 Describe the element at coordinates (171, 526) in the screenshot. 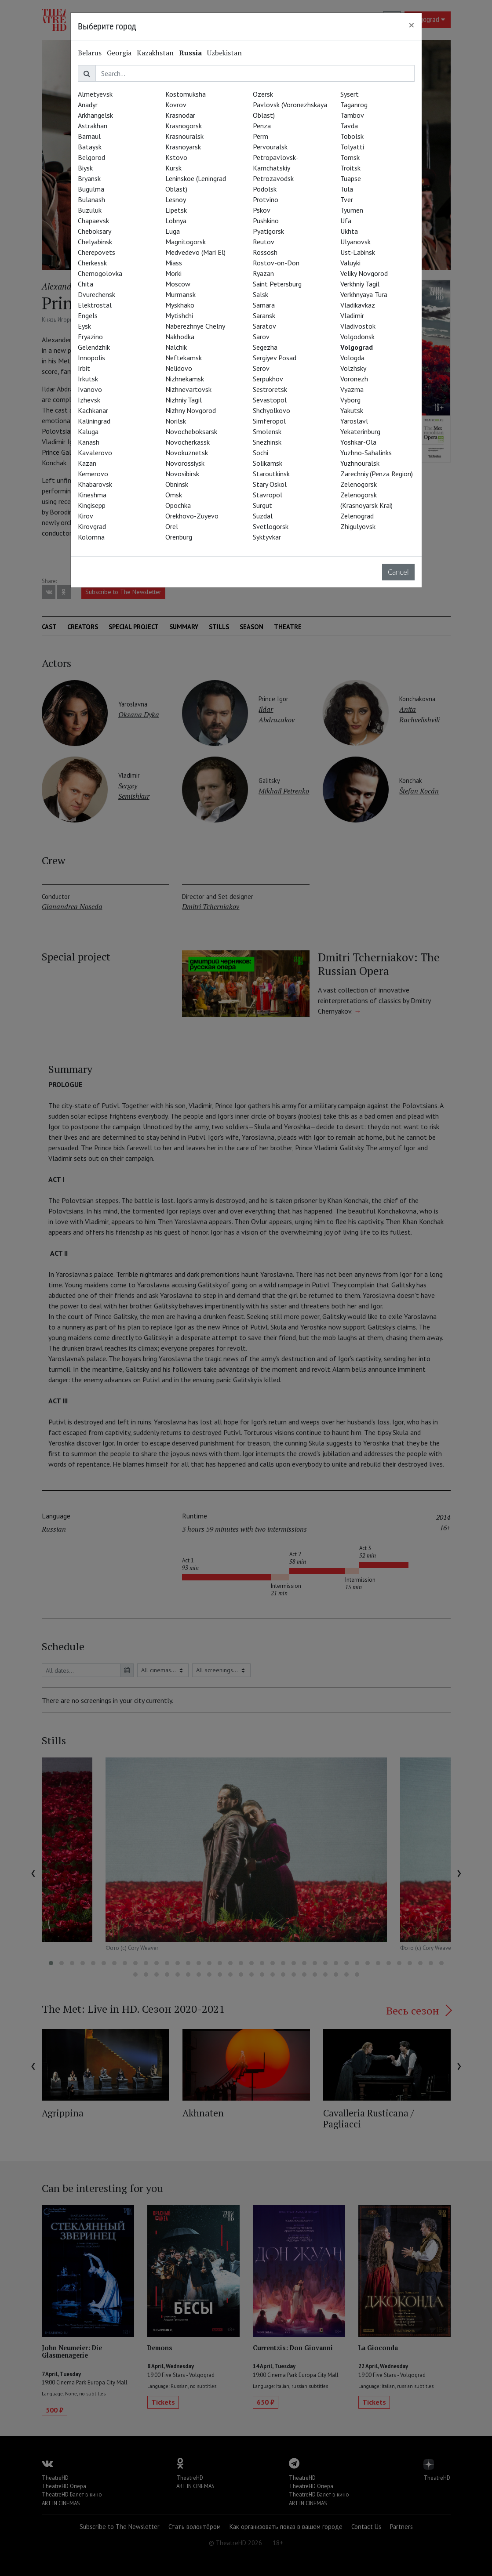

I see `Orel` at that location.